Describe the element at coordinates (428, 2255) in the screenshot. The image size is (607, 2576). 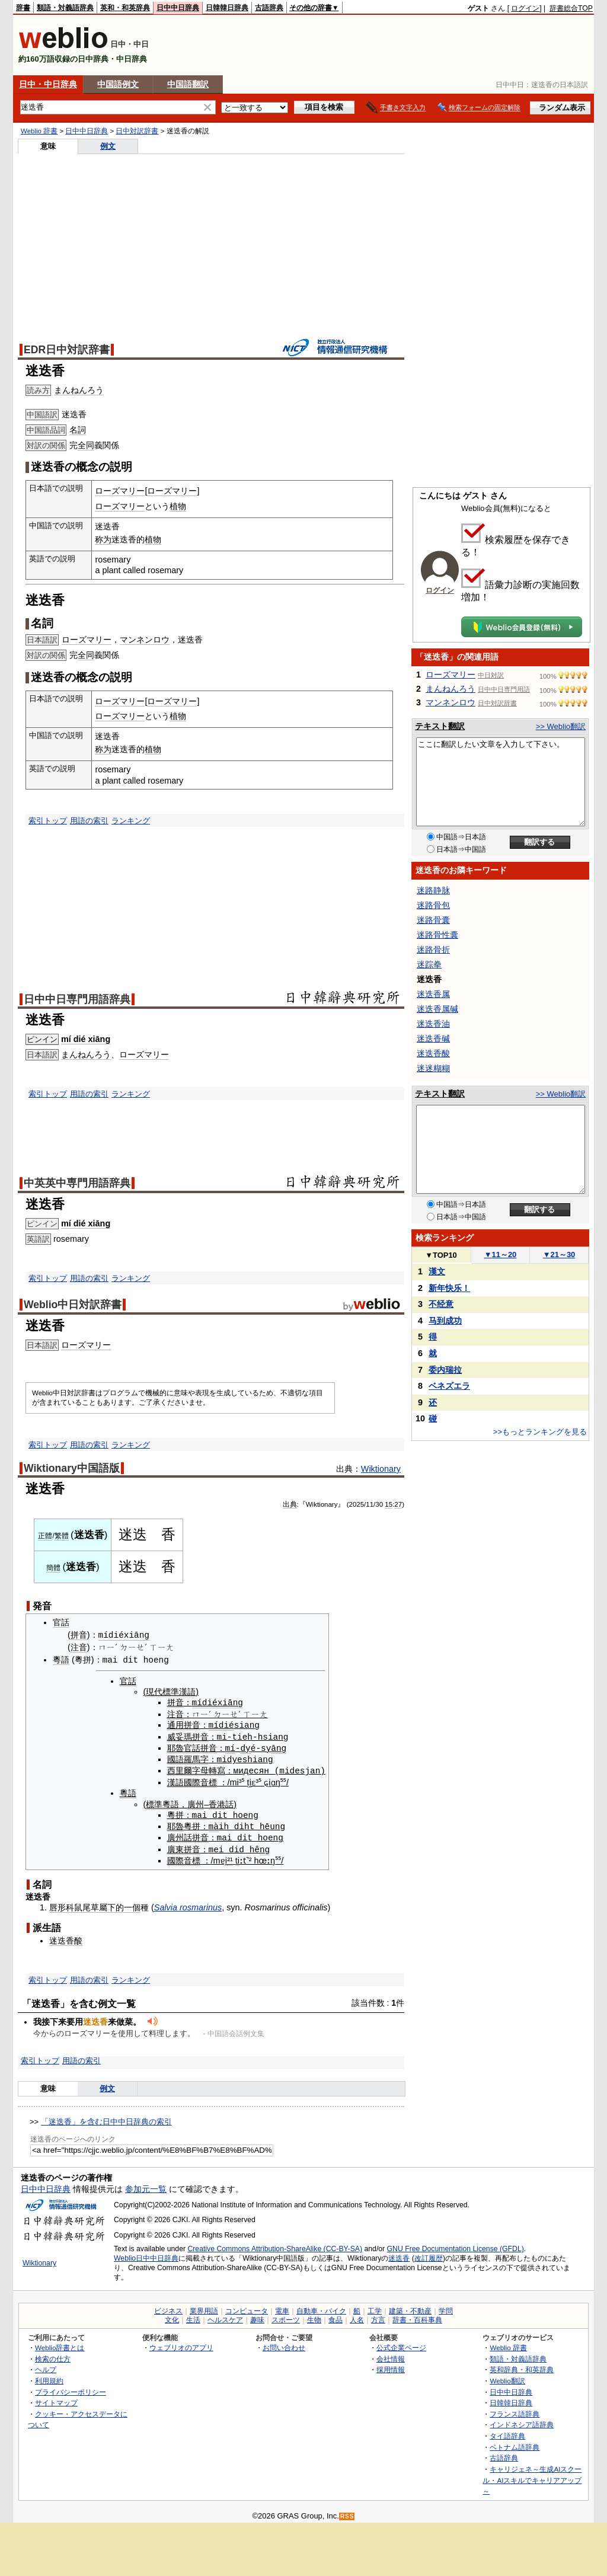
I see `改訂履歴` at that location.